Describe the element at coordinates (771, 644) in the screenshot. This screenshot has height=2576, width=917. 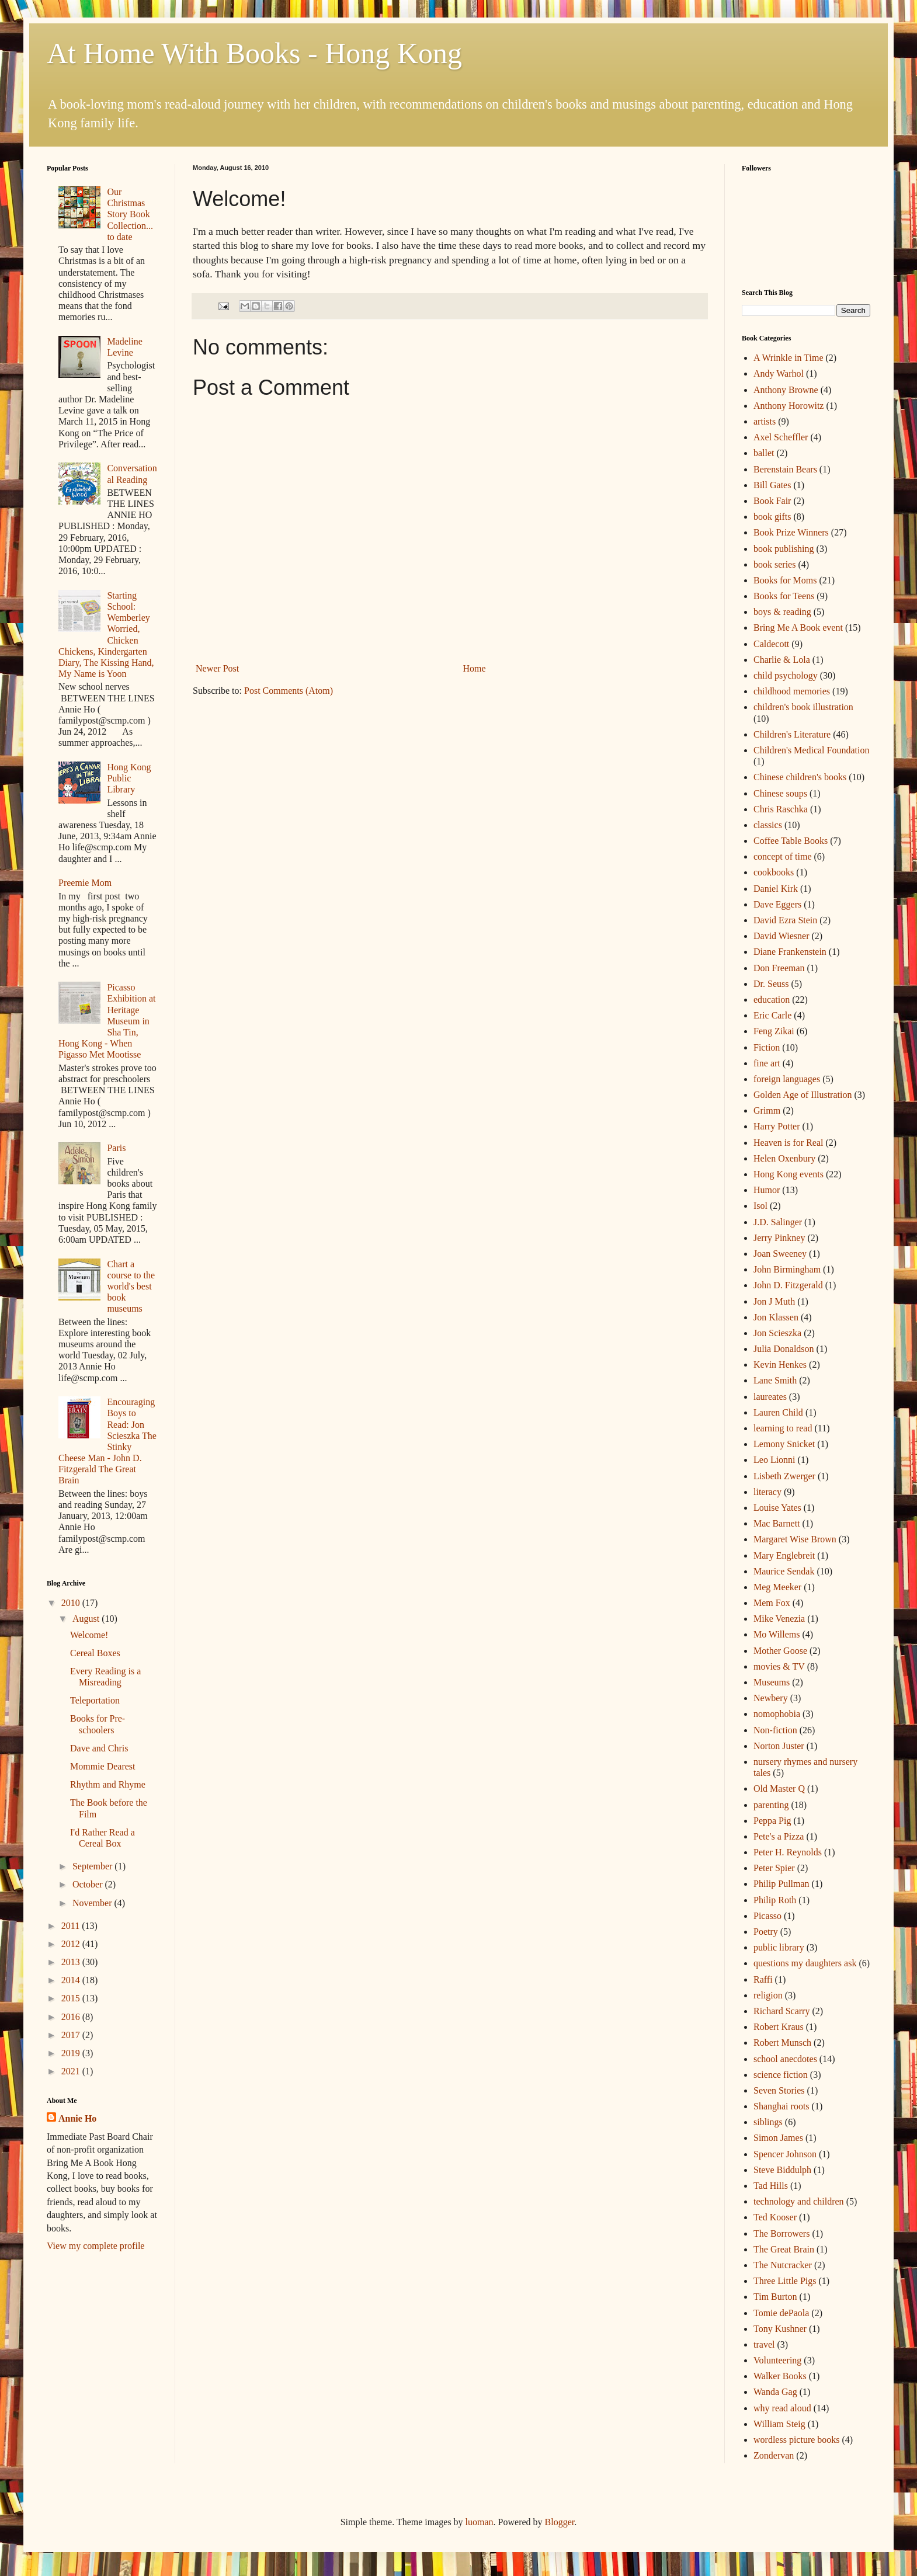
I see `Caldecott` at that location.